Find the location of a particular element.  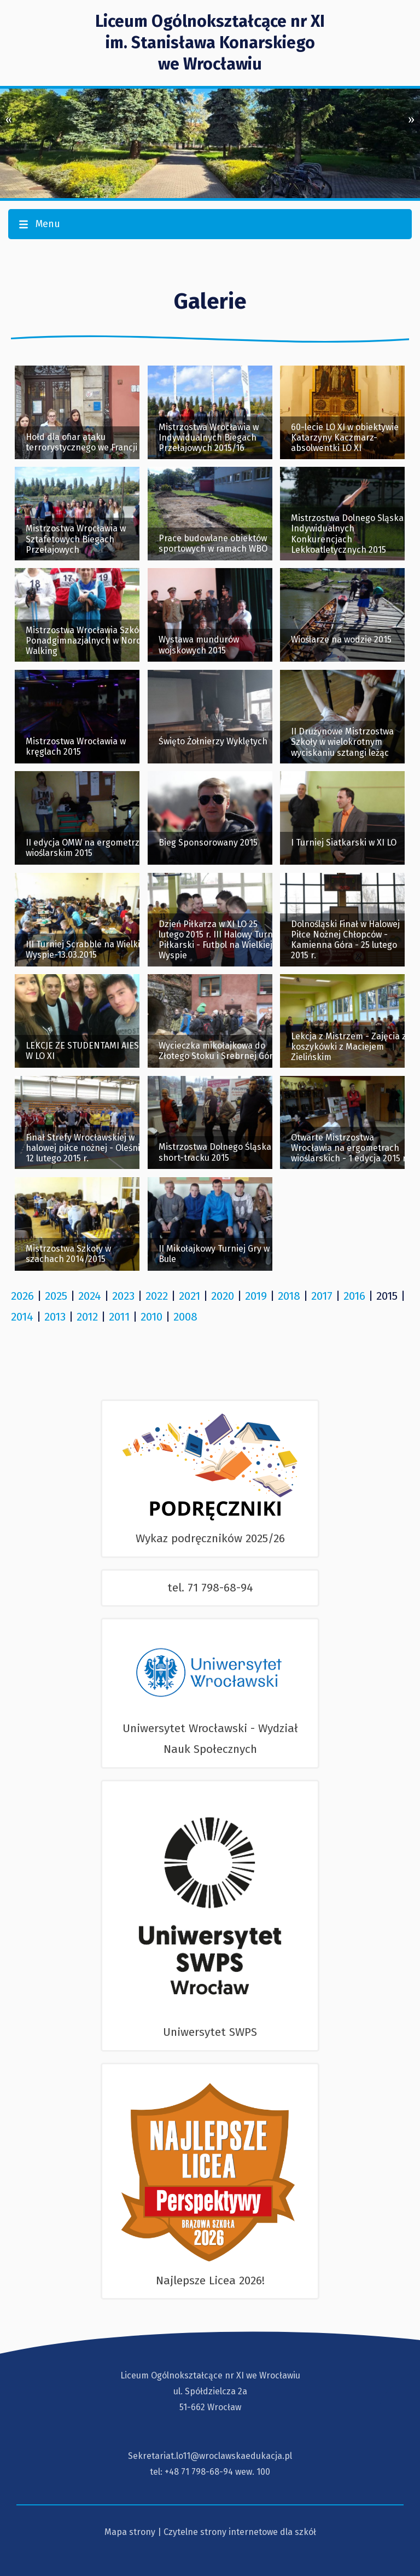

+48 71 798-68-94 is located at coordinates (199, 2472).